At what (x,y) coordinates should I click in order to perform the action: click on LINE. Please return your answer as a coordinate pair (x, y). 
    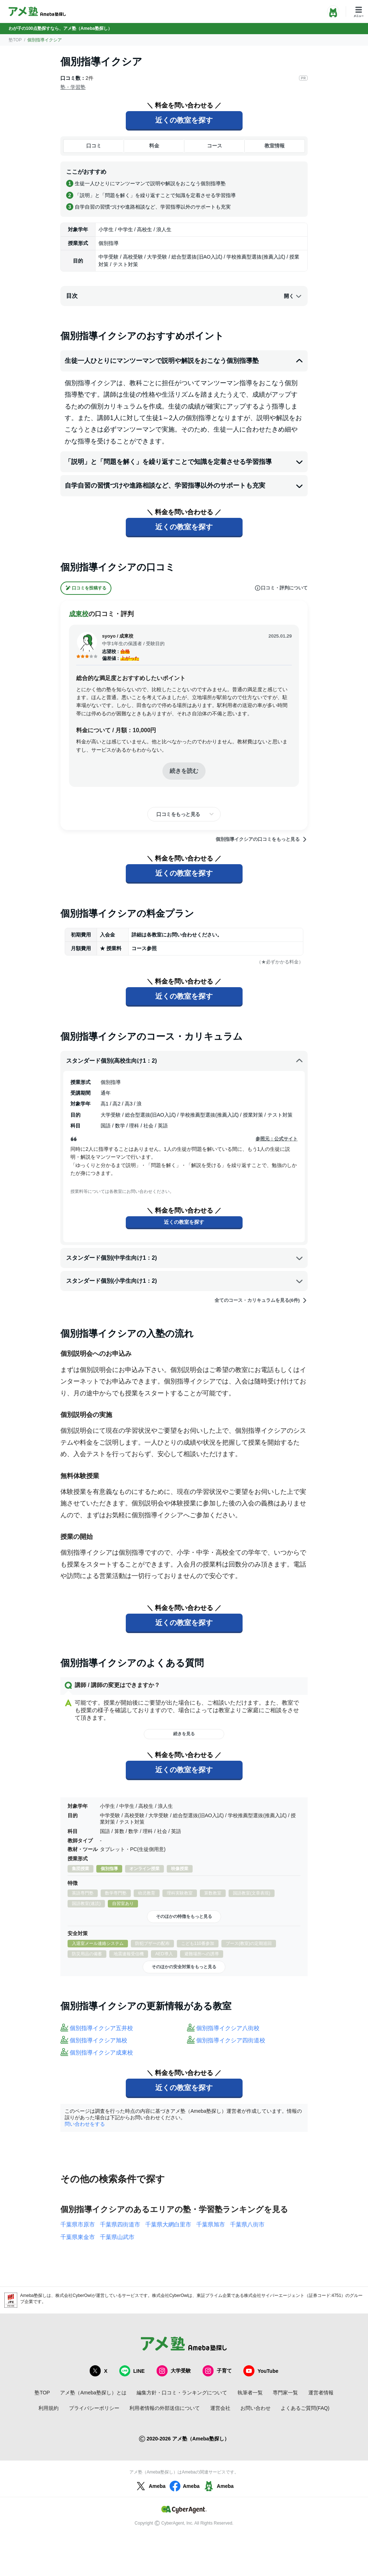
    Looking at the image, I should click on (132, 2370).